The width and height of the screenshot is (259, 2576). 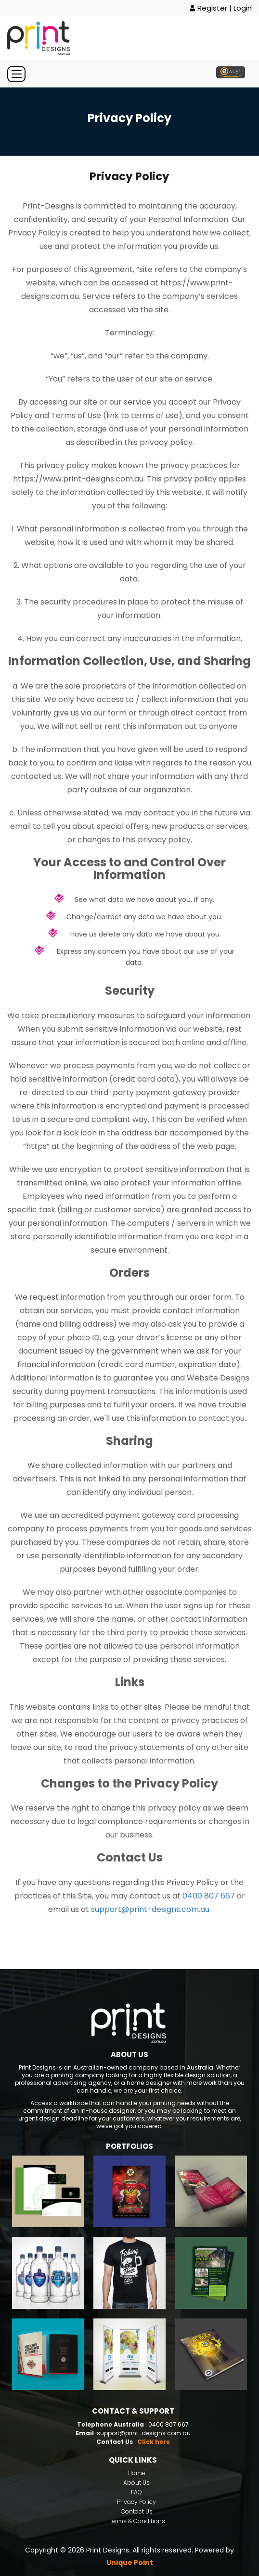 I want to click on Terms & Conditions, so click(x=136, y=2521).